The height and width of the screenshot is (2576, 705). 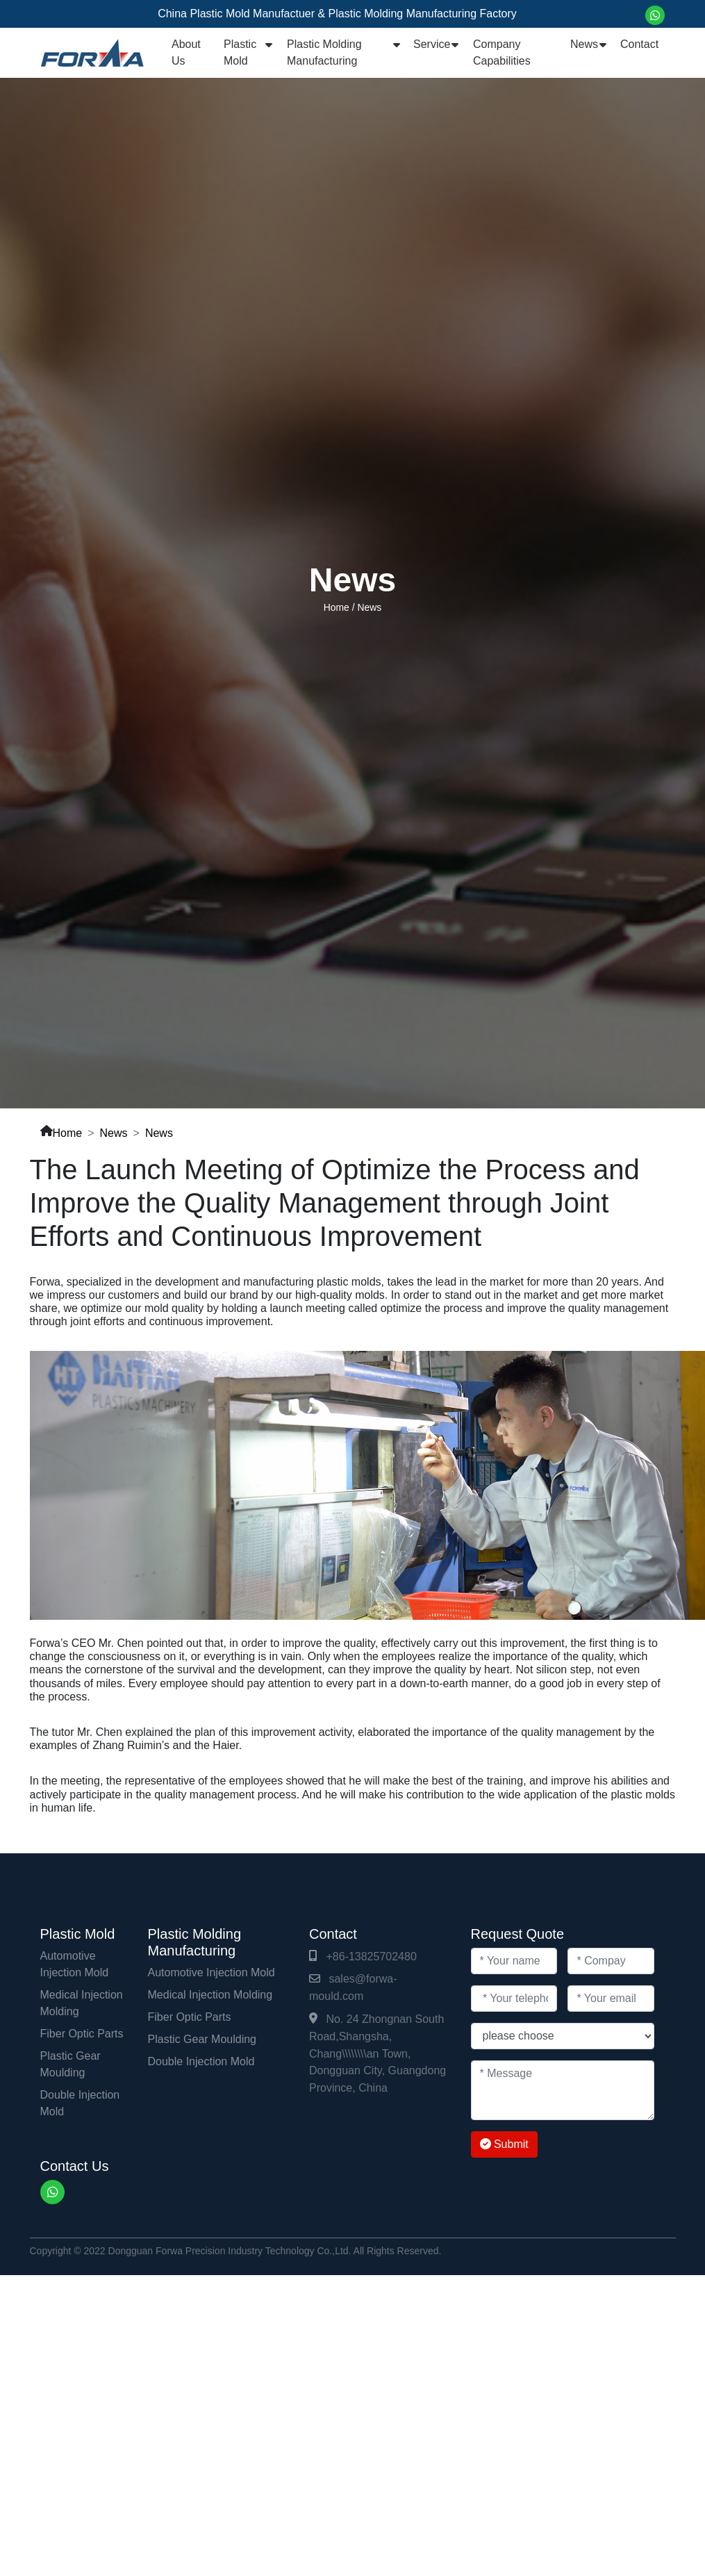 What do you see at coordinates (502, 52) in the screenshot?
I see `Company Capabilities` at bounding box center [502, 52].